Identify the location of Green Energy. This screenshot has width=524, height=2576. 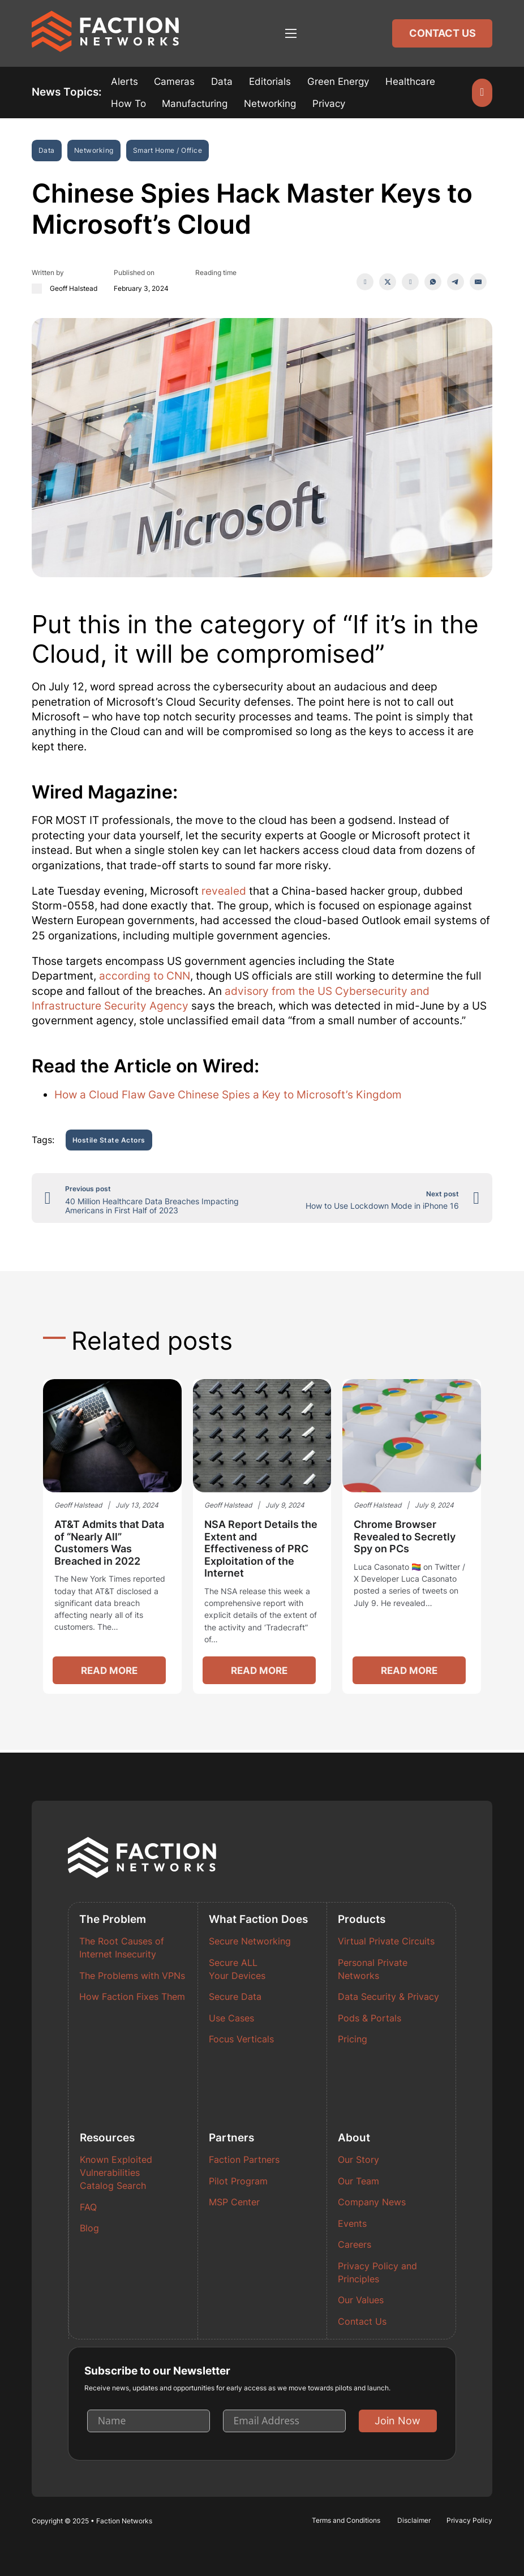
(338, 81).